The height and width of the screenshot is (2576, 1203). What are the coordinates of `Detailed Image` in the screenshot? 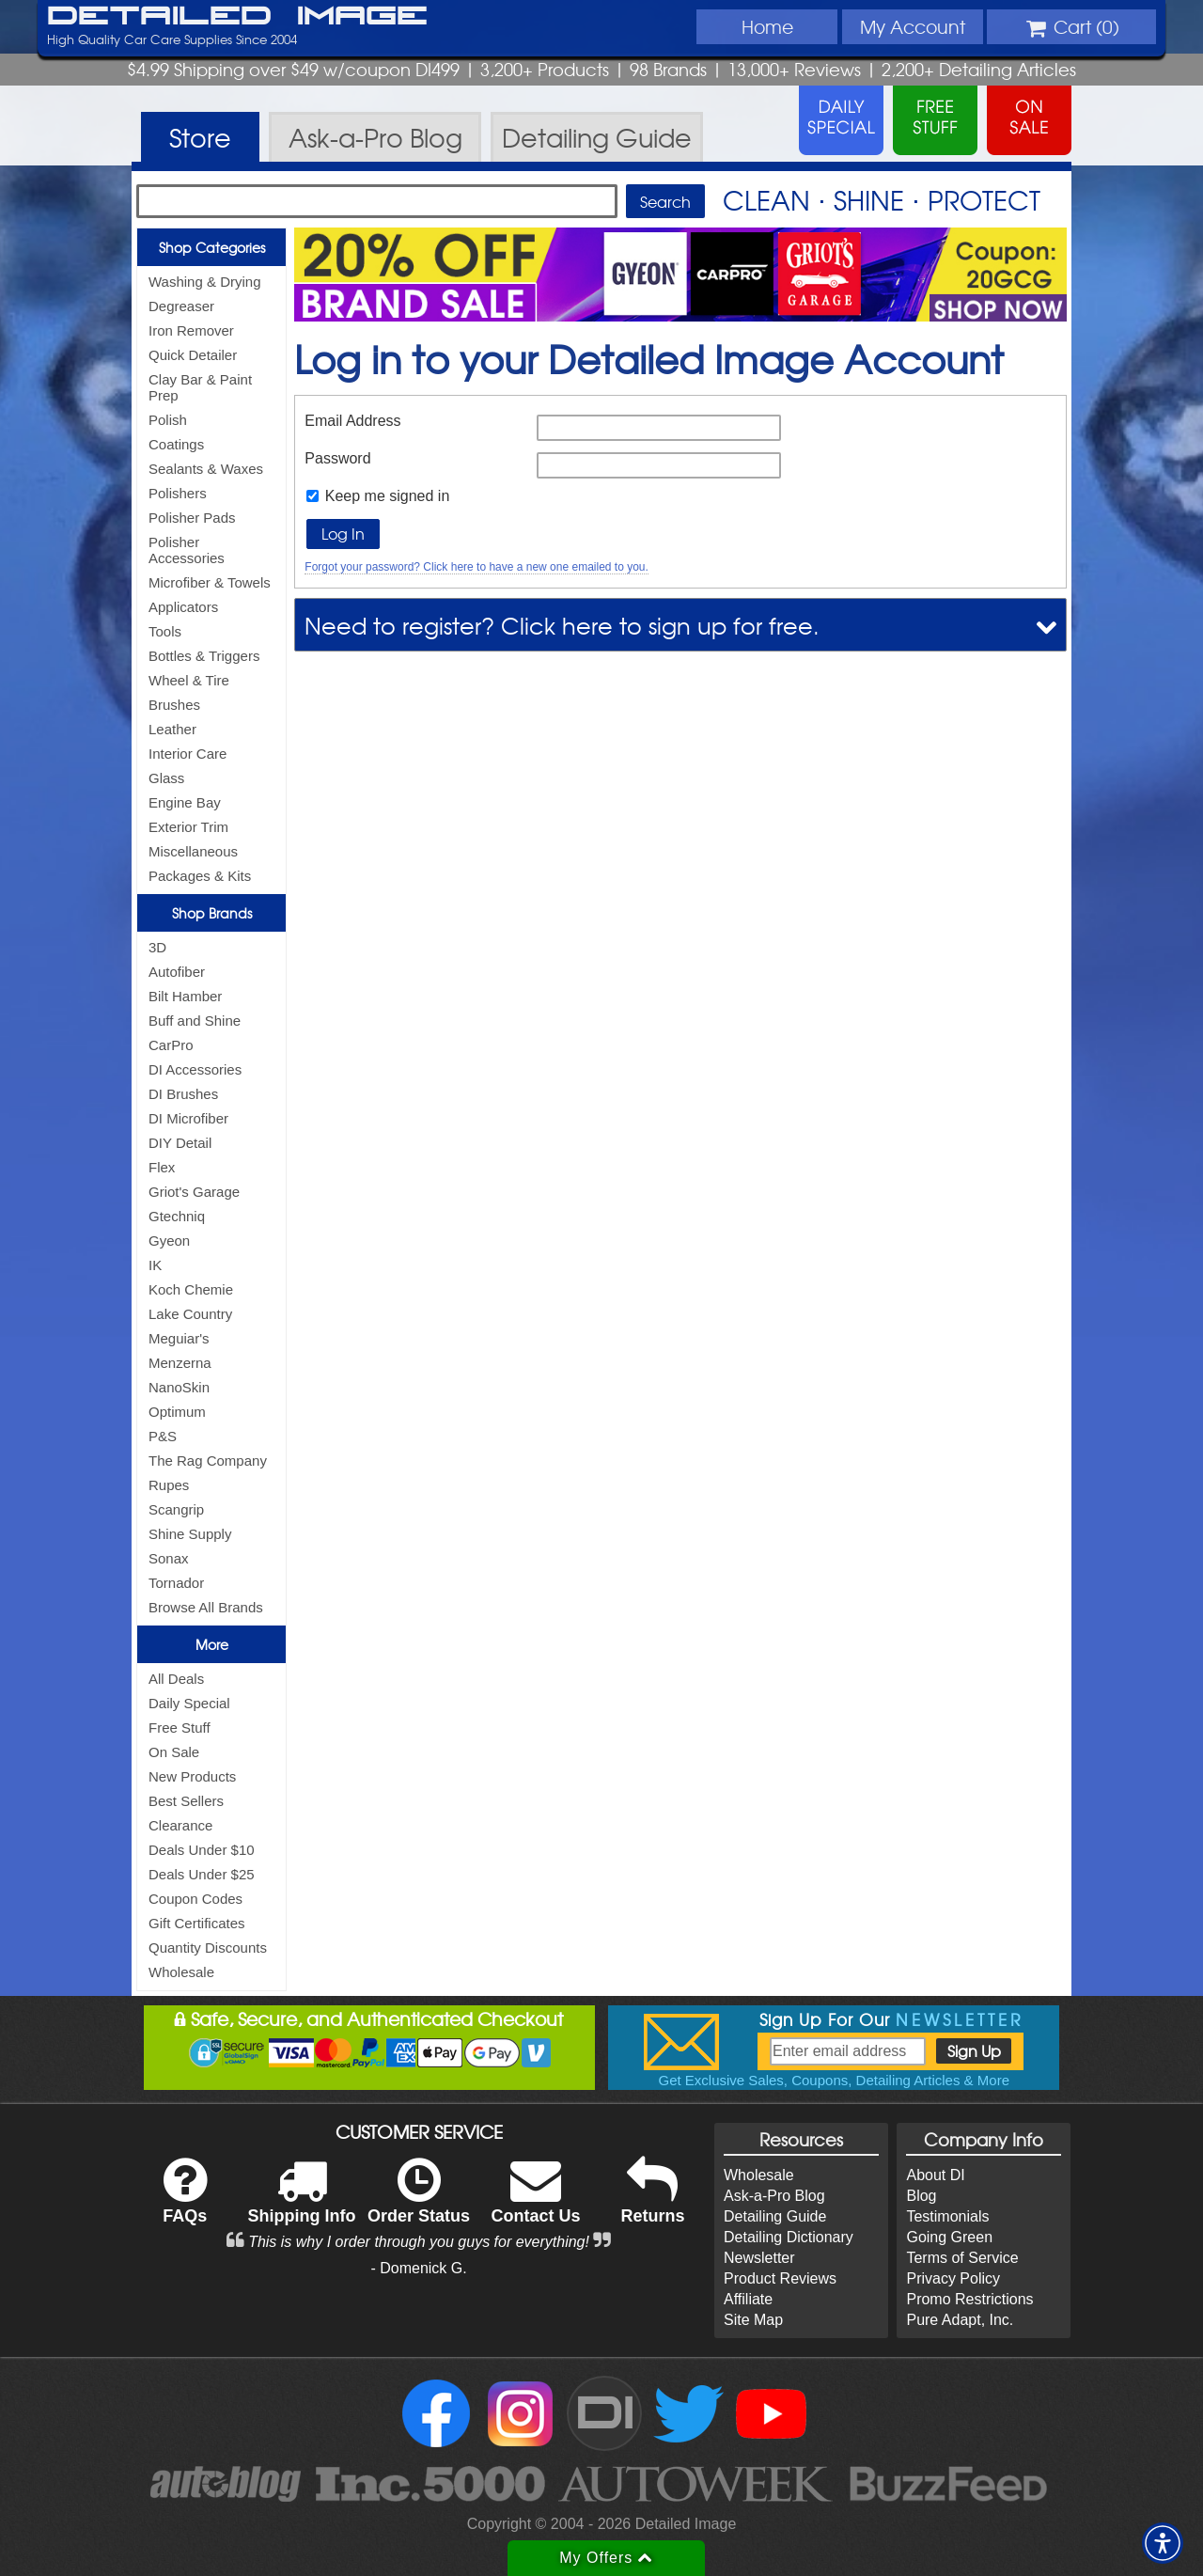 It's located at (237, 17).